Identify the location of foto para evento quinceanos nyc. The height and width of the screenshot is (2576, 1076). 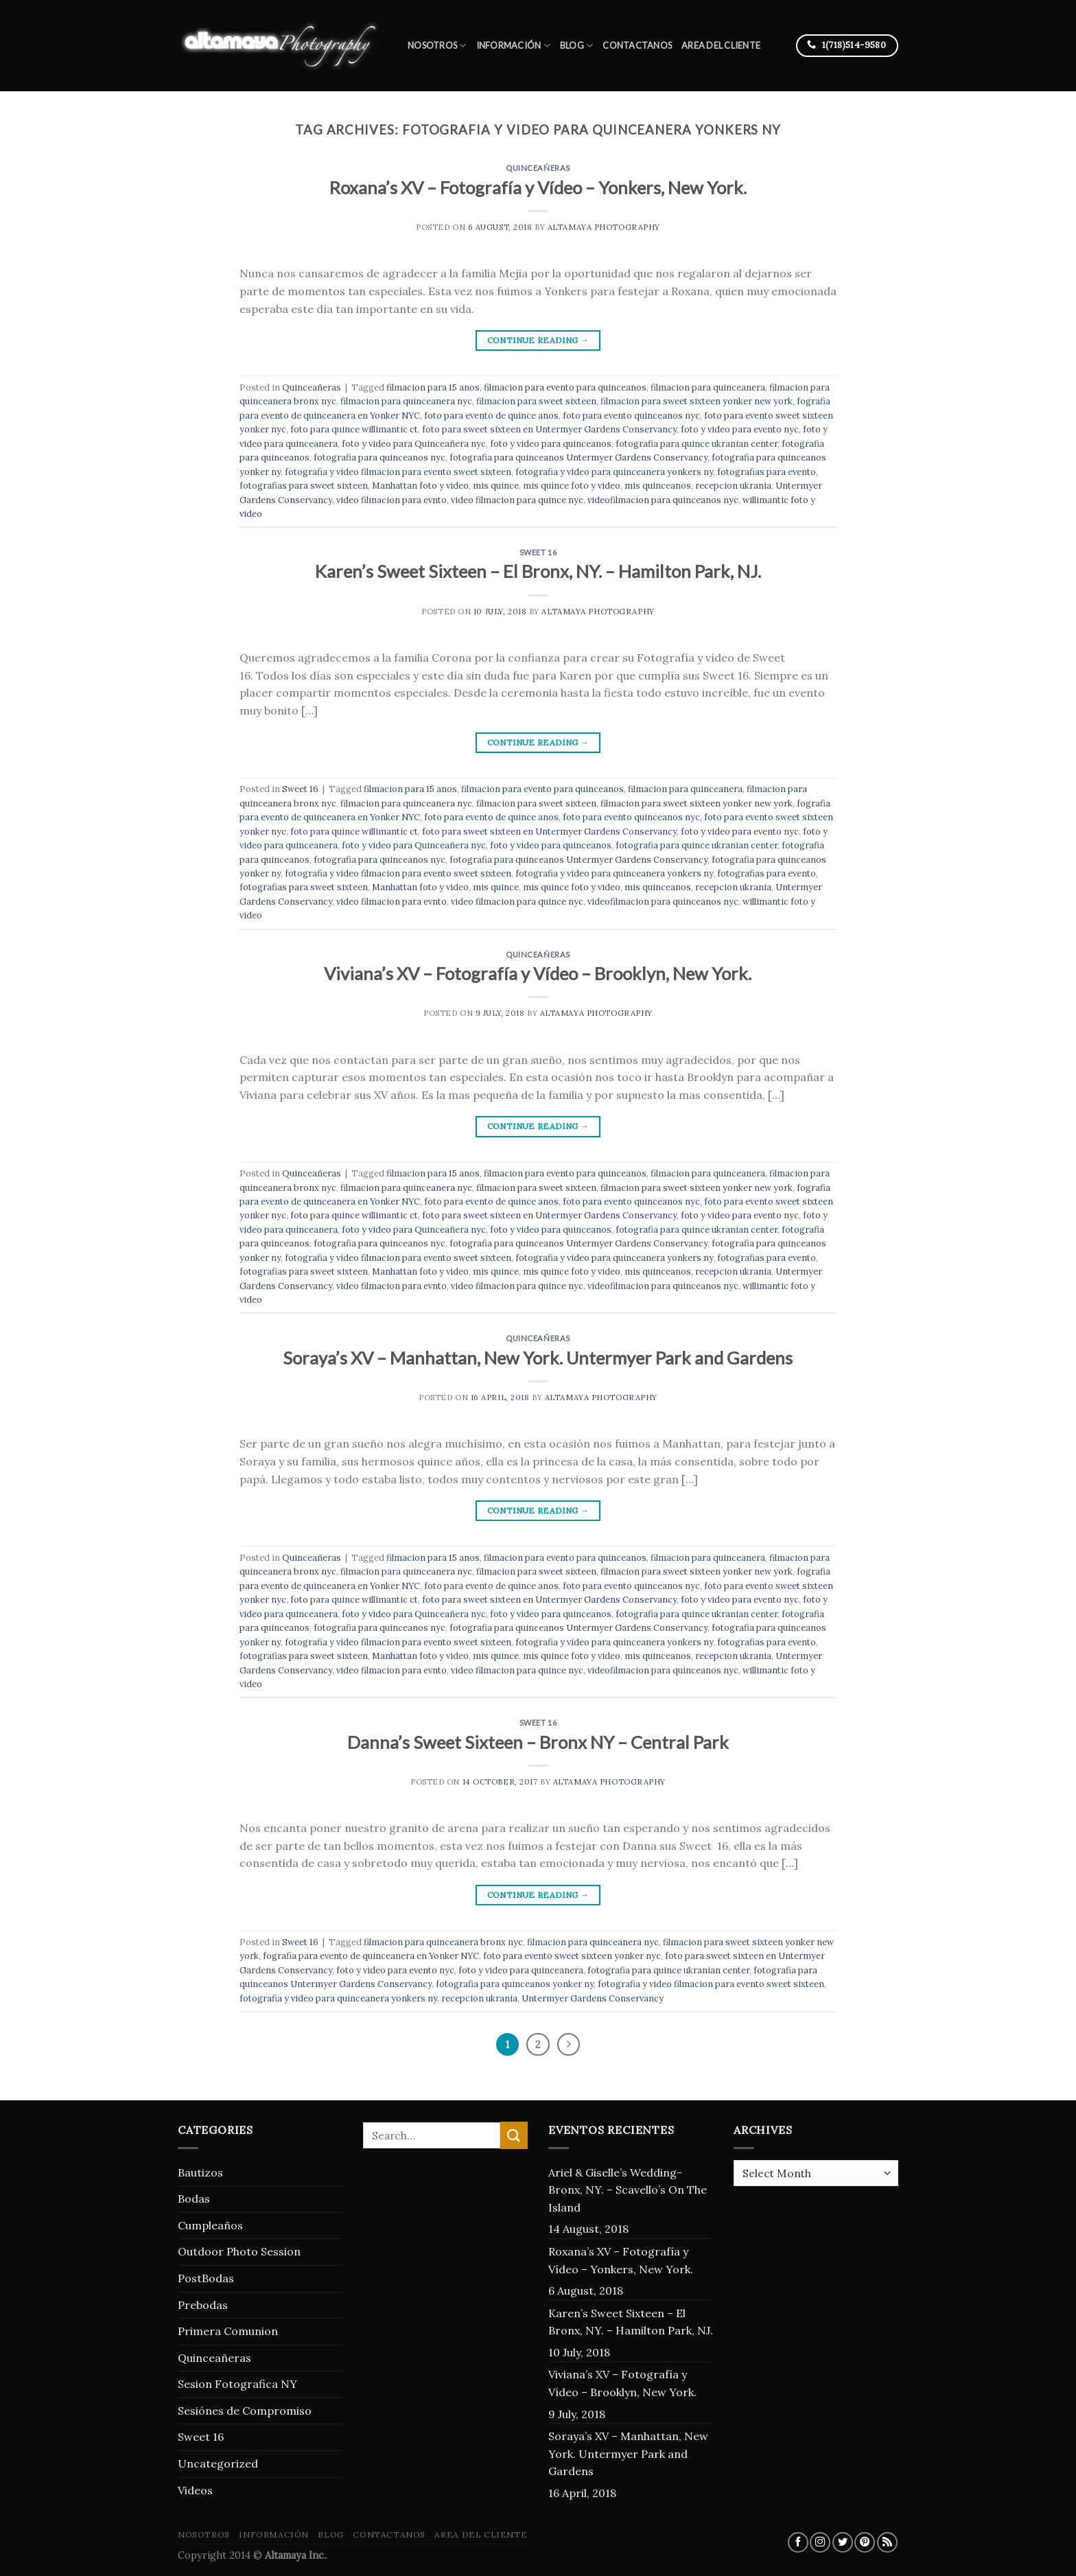
(631, 415).